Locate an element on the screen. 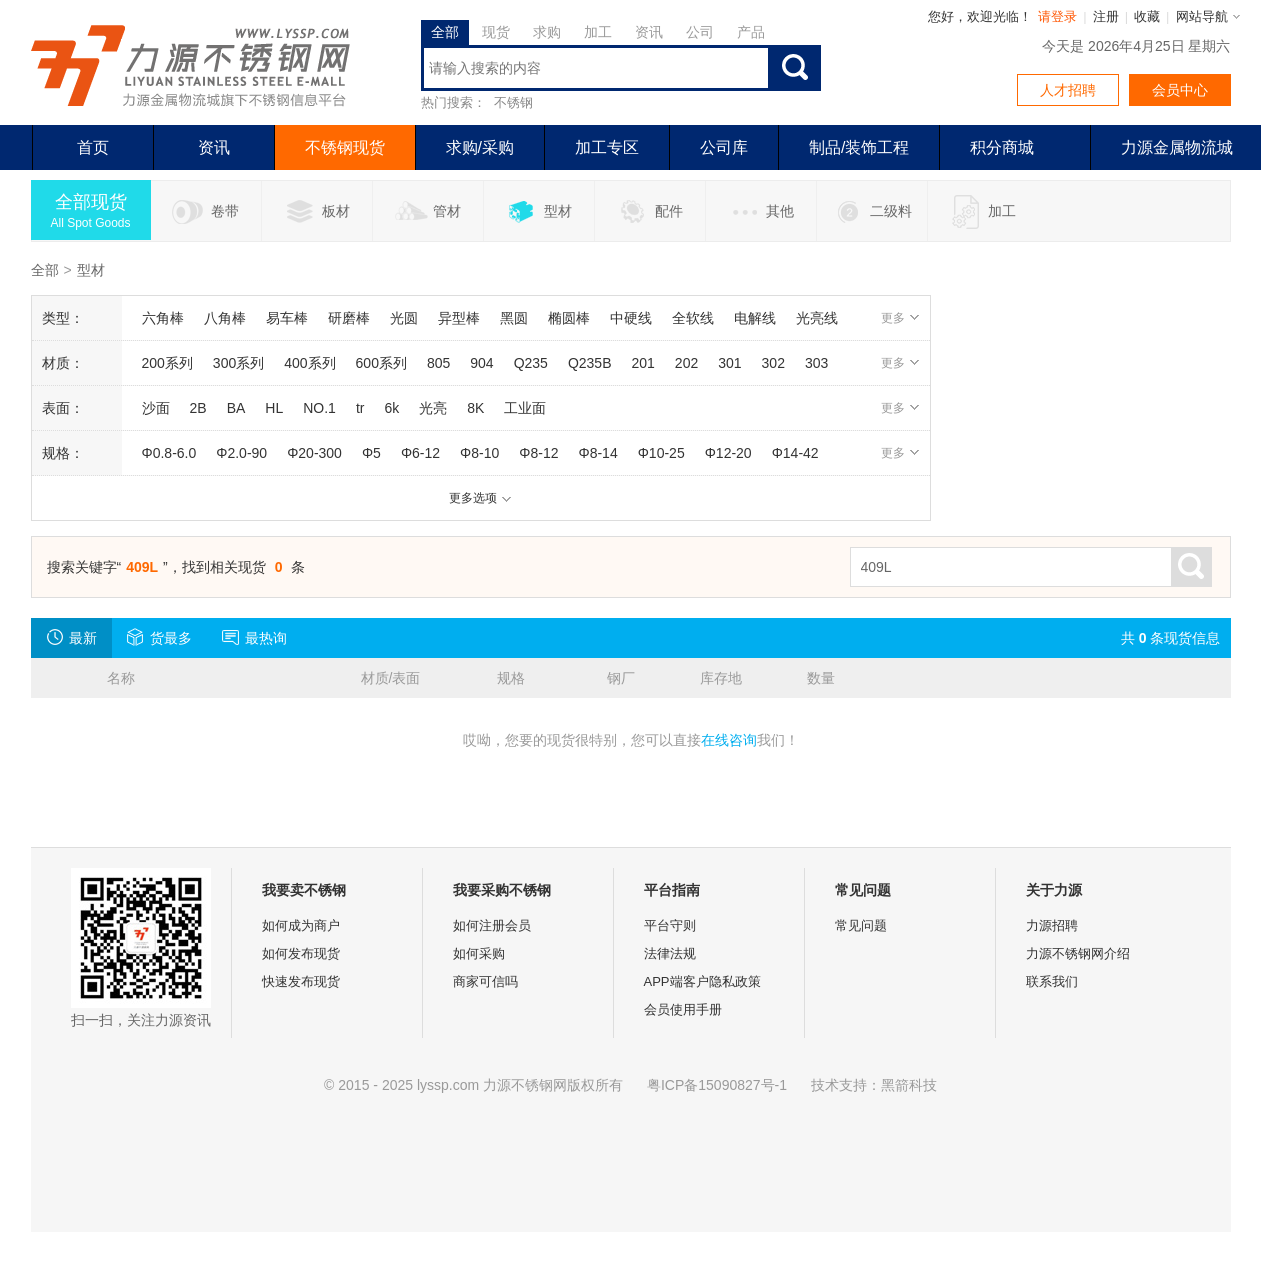  Q235B is located at coordinates (590, 363).